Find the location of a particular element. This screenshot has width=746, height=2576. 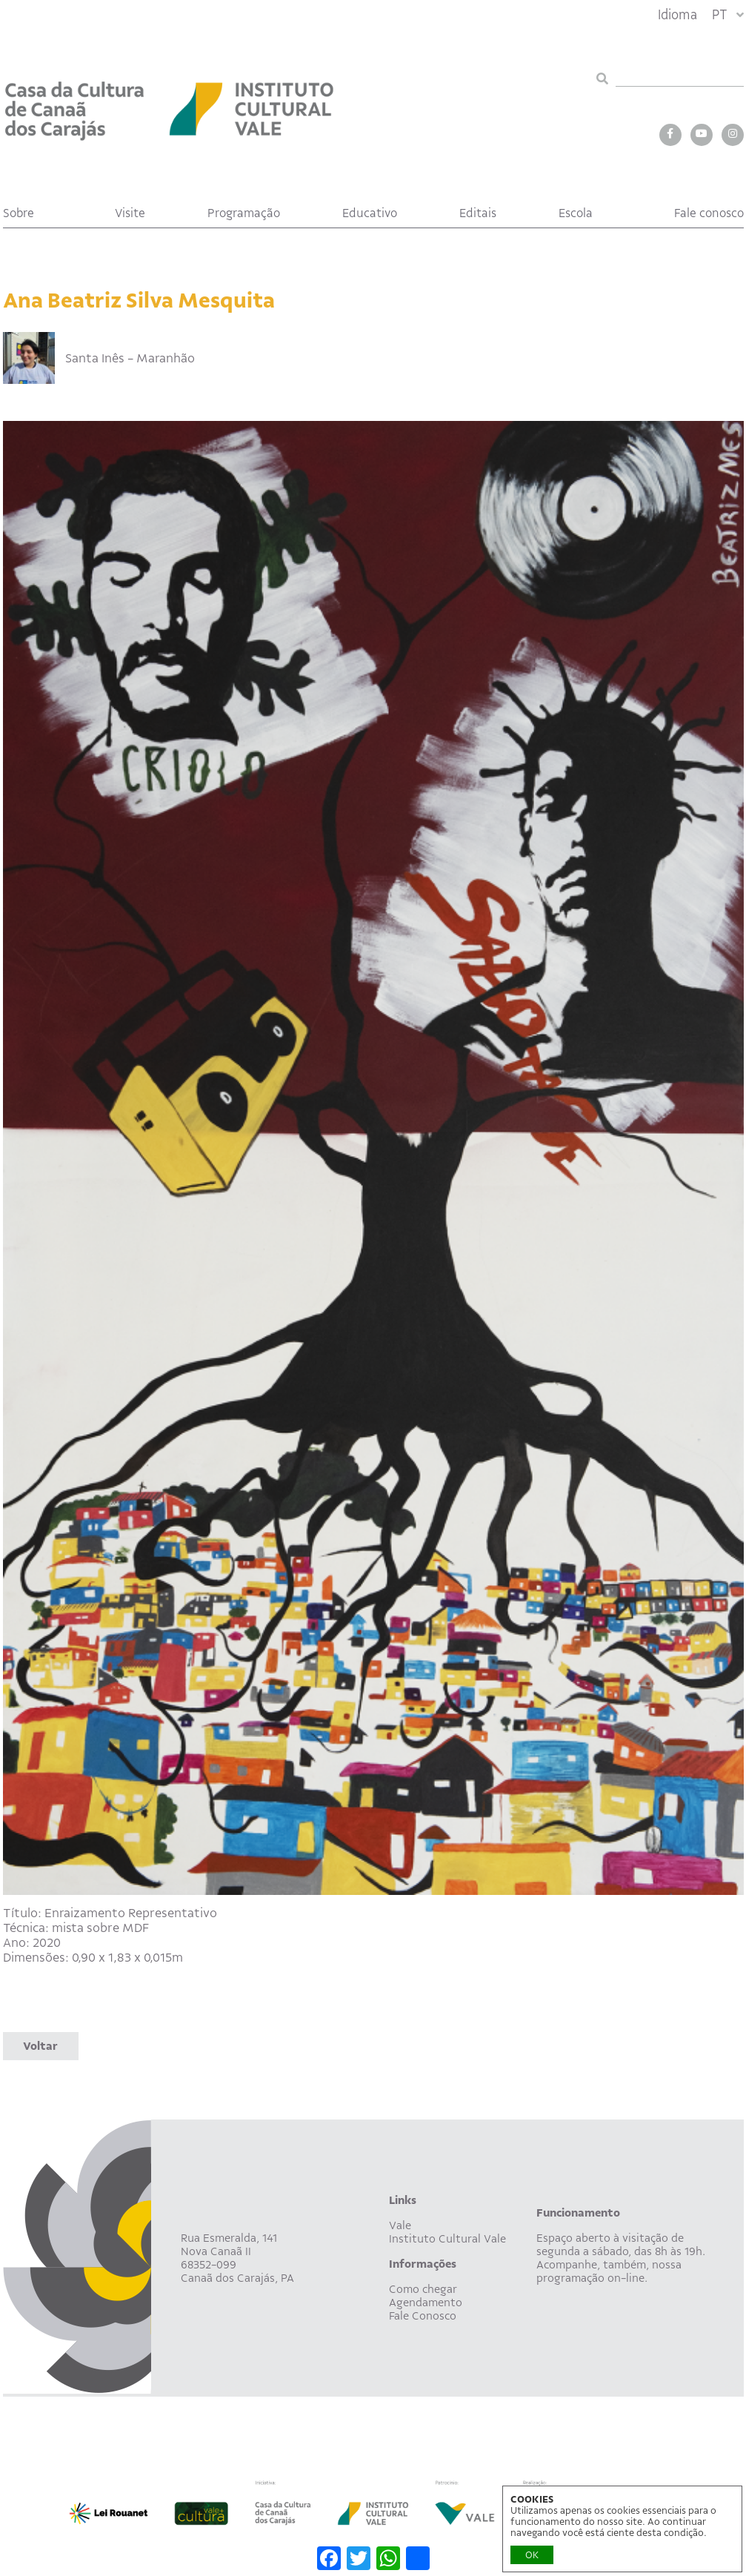

Programação is located at coordinates (243, 213).